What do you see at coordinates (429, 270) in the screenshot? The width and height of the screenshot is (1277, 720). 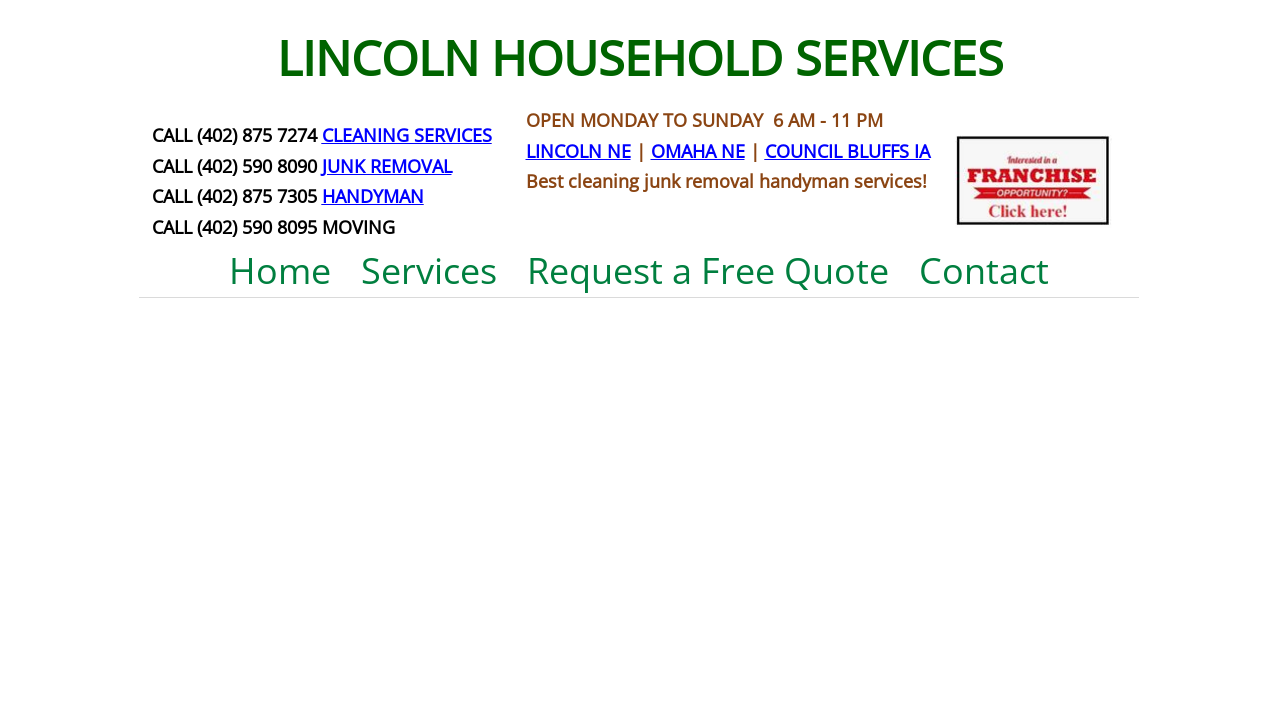 I see `Services` at bounding box center [429, 270].